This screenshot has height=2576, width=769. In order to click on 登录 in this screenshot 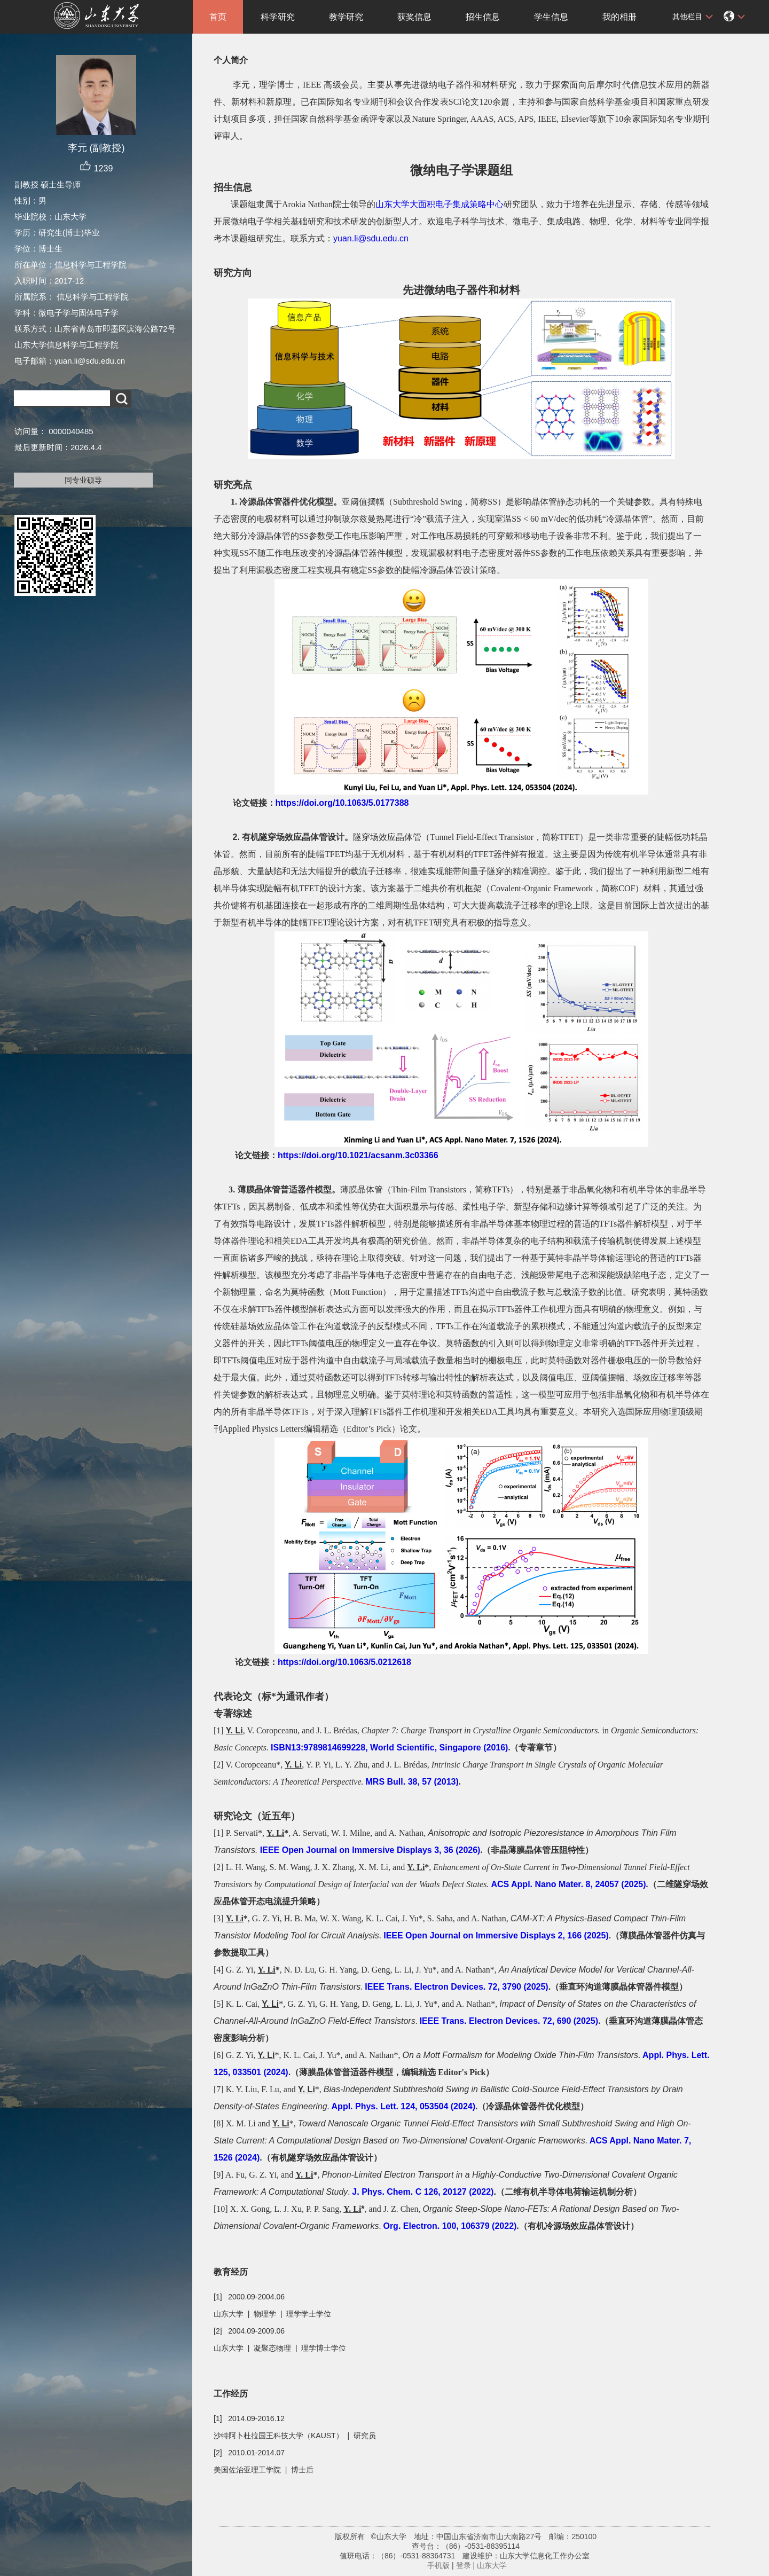, I will do `click(463, 2565)`.